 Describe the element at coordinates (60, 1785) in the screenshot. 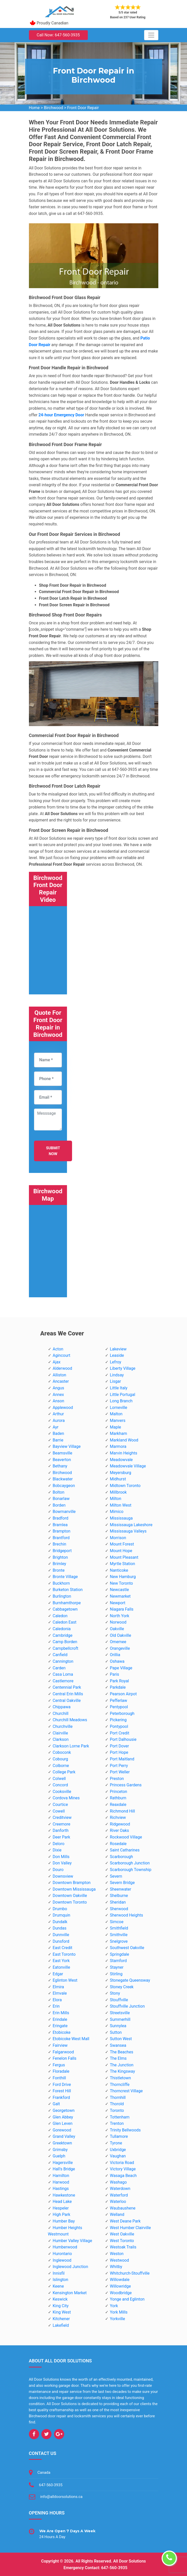

I see `Concord` at that location.